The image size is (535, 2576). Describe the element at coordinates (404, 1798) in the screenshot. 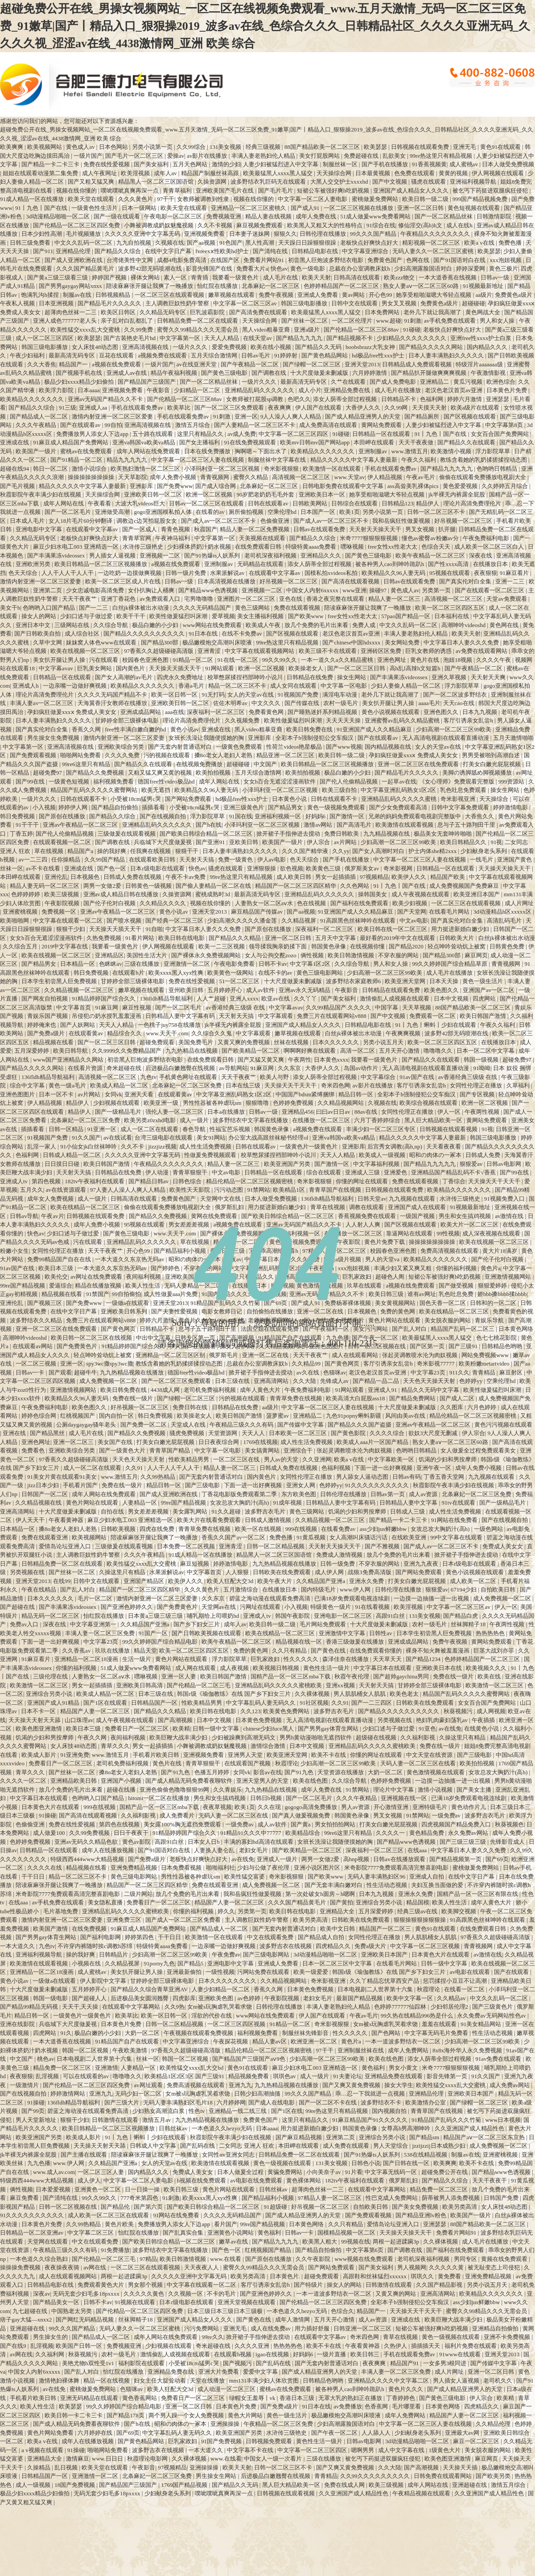

I see `亚洲视频在线一区` at that location.